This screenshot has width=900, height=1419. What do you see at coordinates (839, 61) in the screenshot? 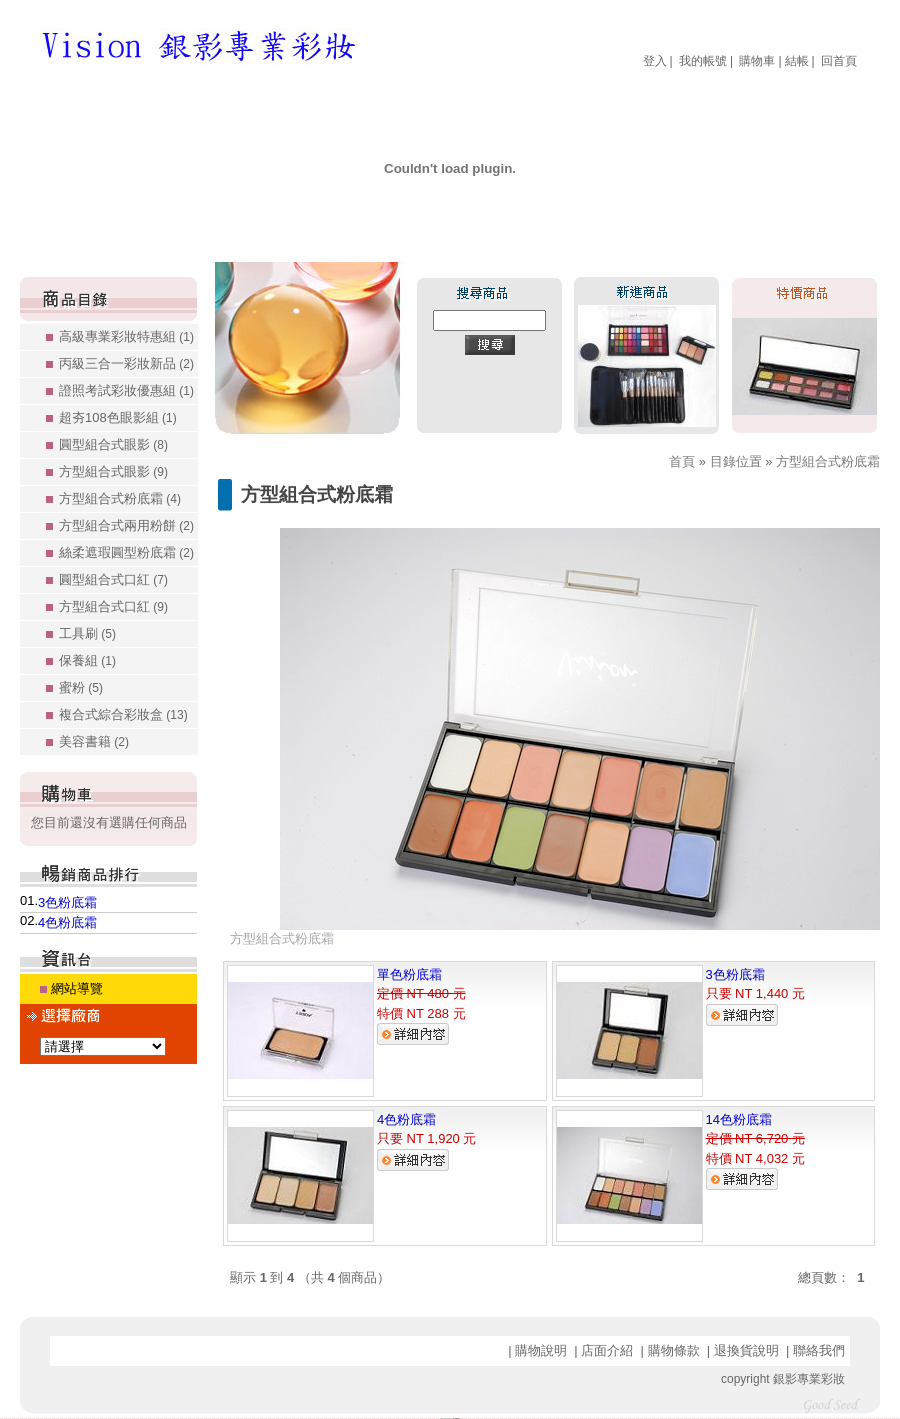
I see `回首頁` at bounding box center [839, 61].